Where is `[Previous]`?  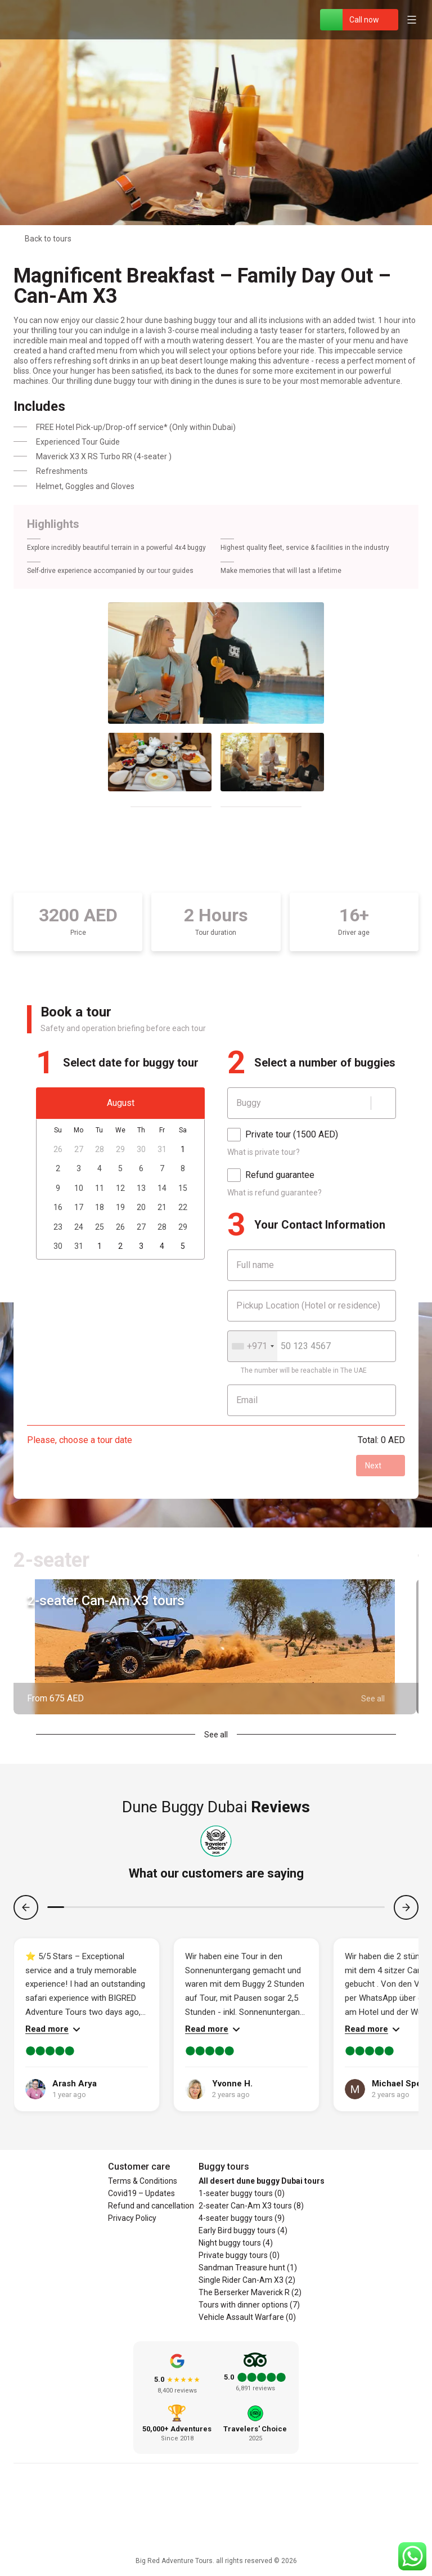 [Previous] is located at coordinates (26, 1907).